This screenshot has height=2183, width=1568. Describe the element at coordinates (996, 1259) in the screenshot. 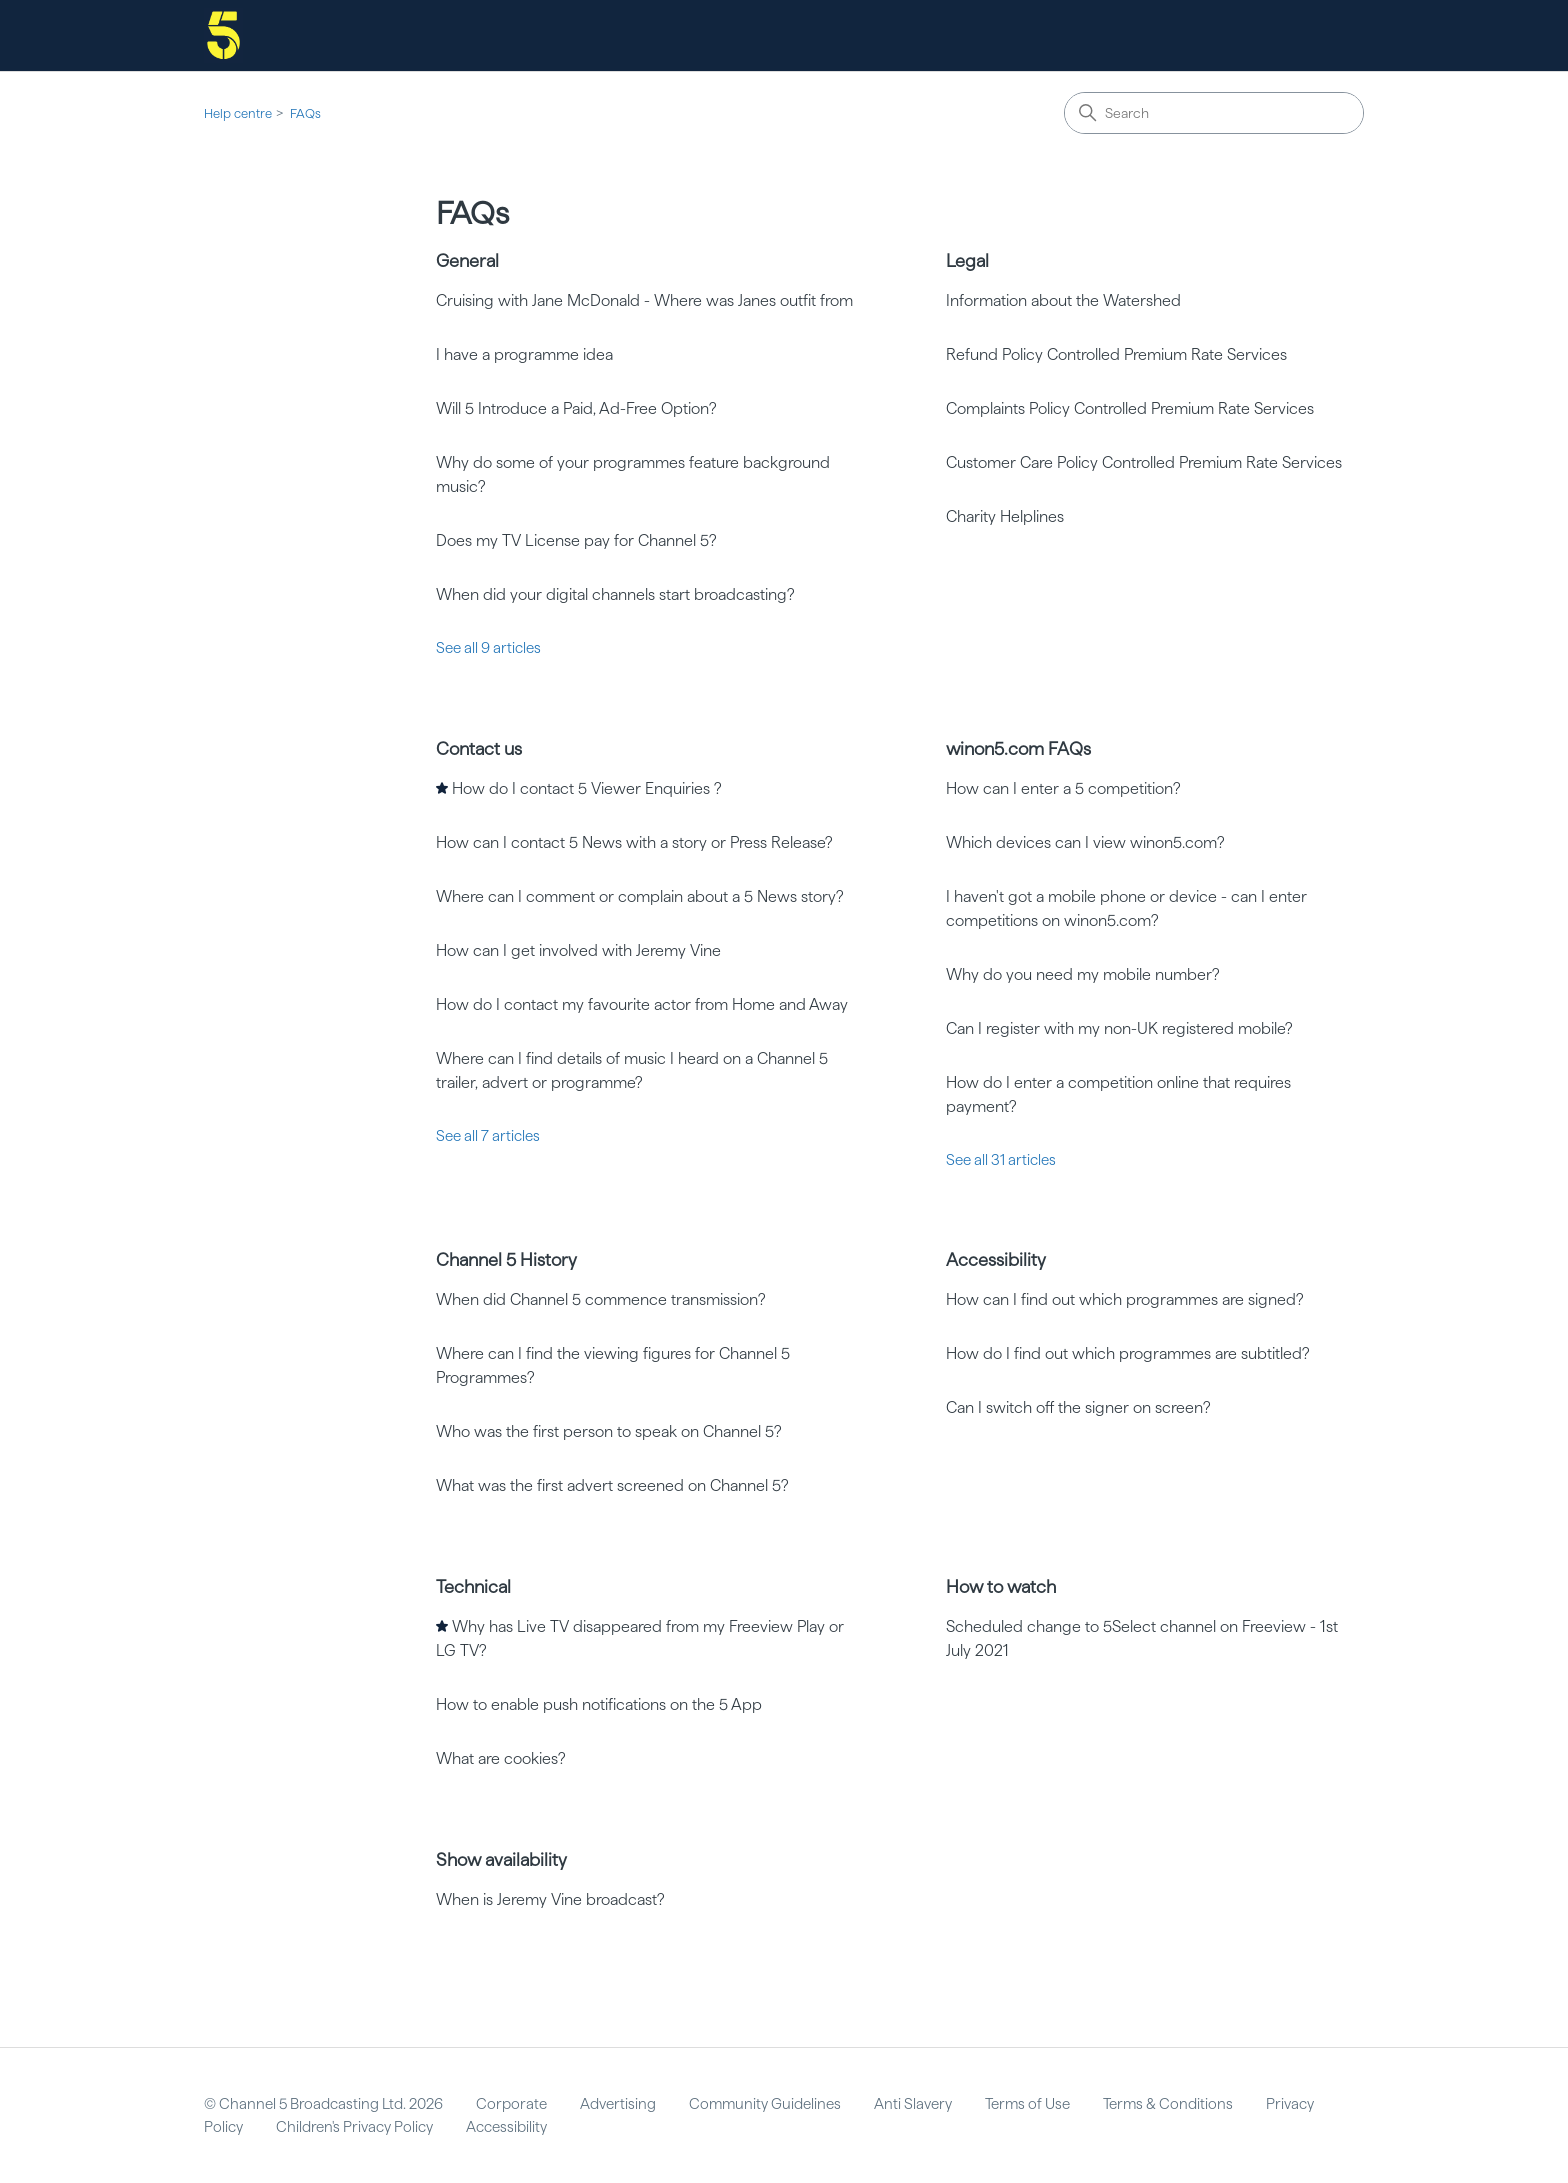

I see `Accessibility` at that location.